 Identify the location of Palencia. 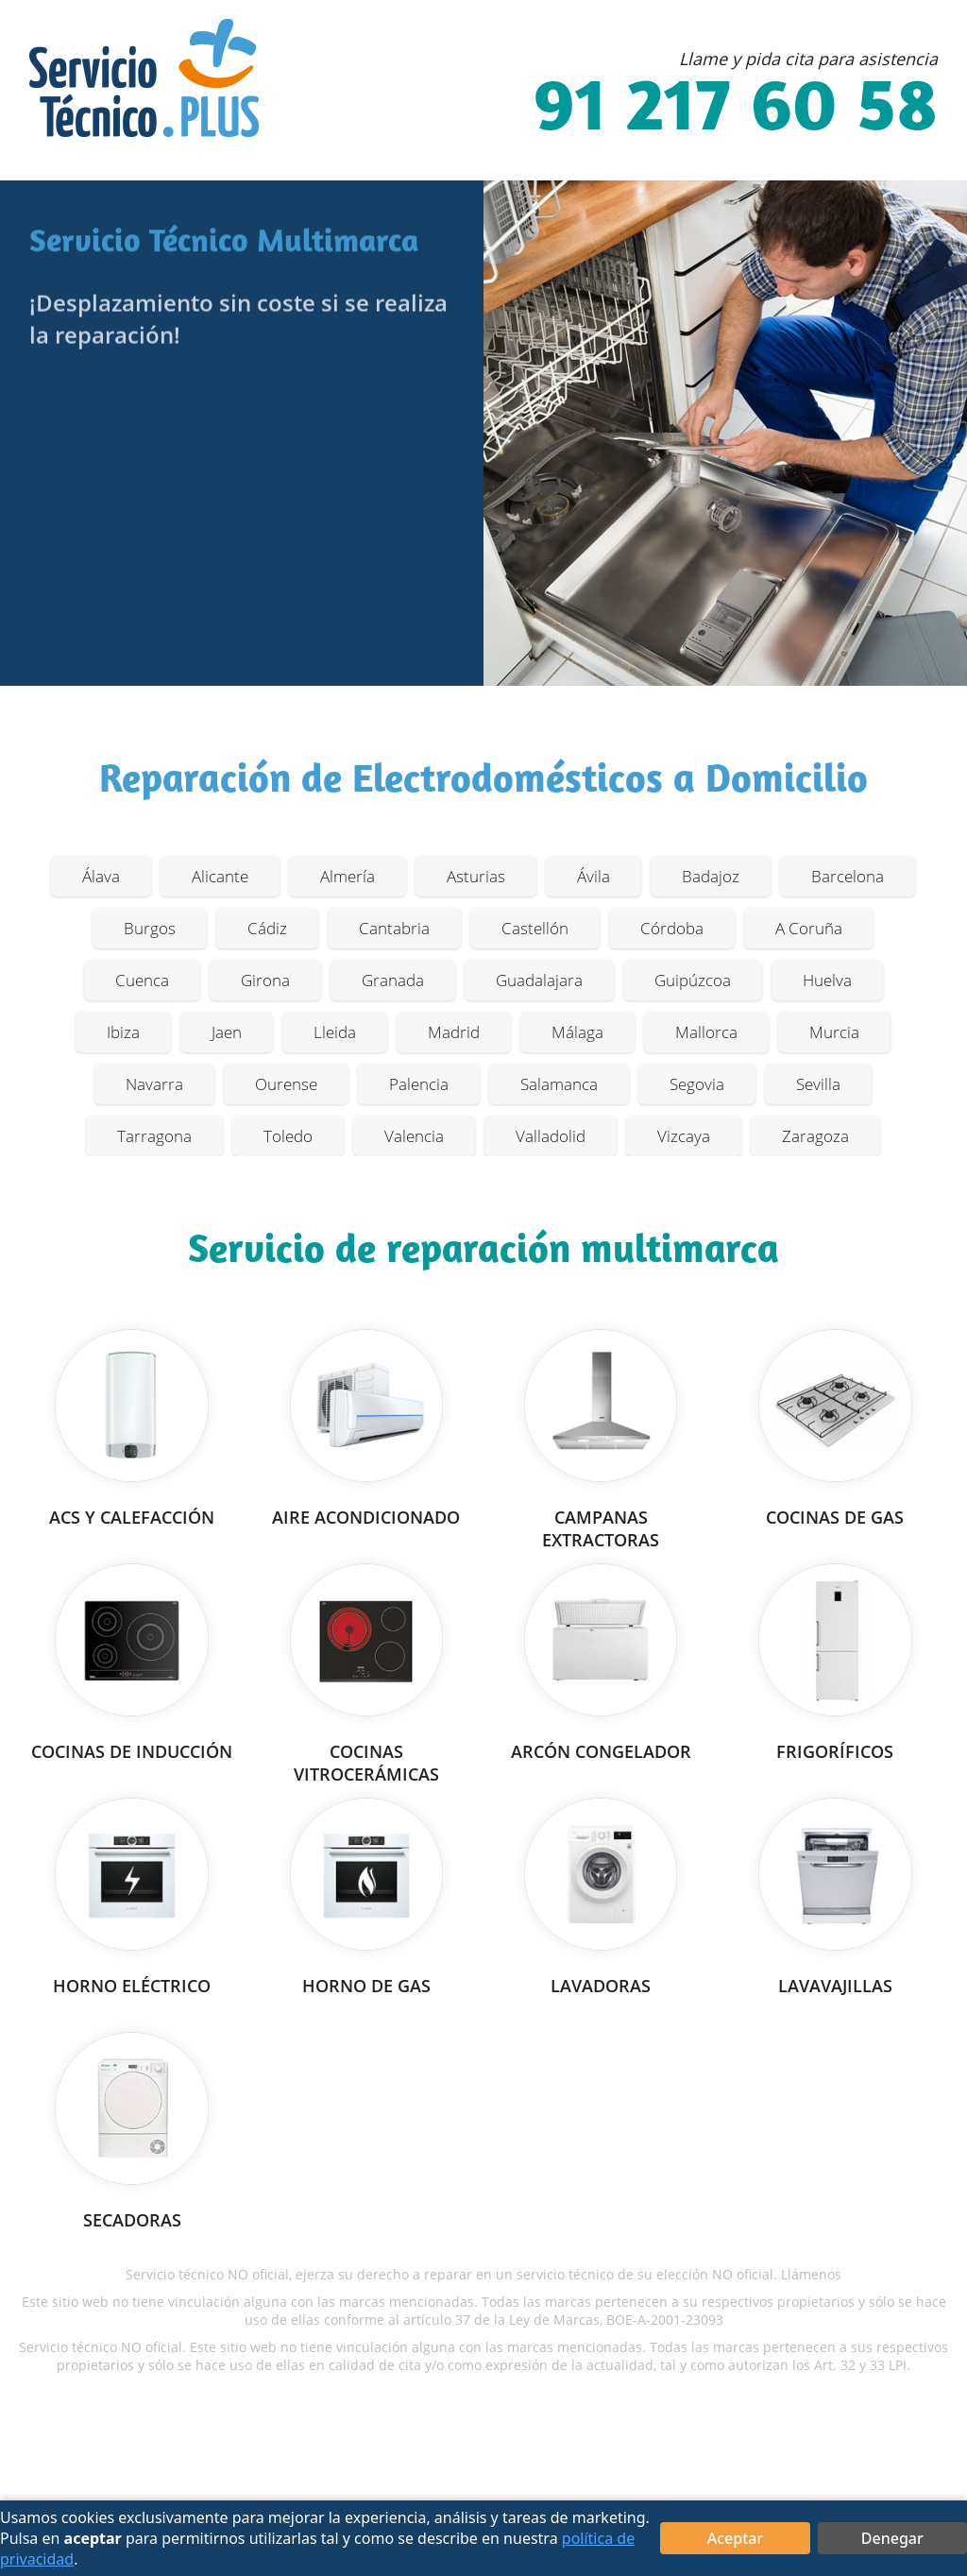
(419, 1084).